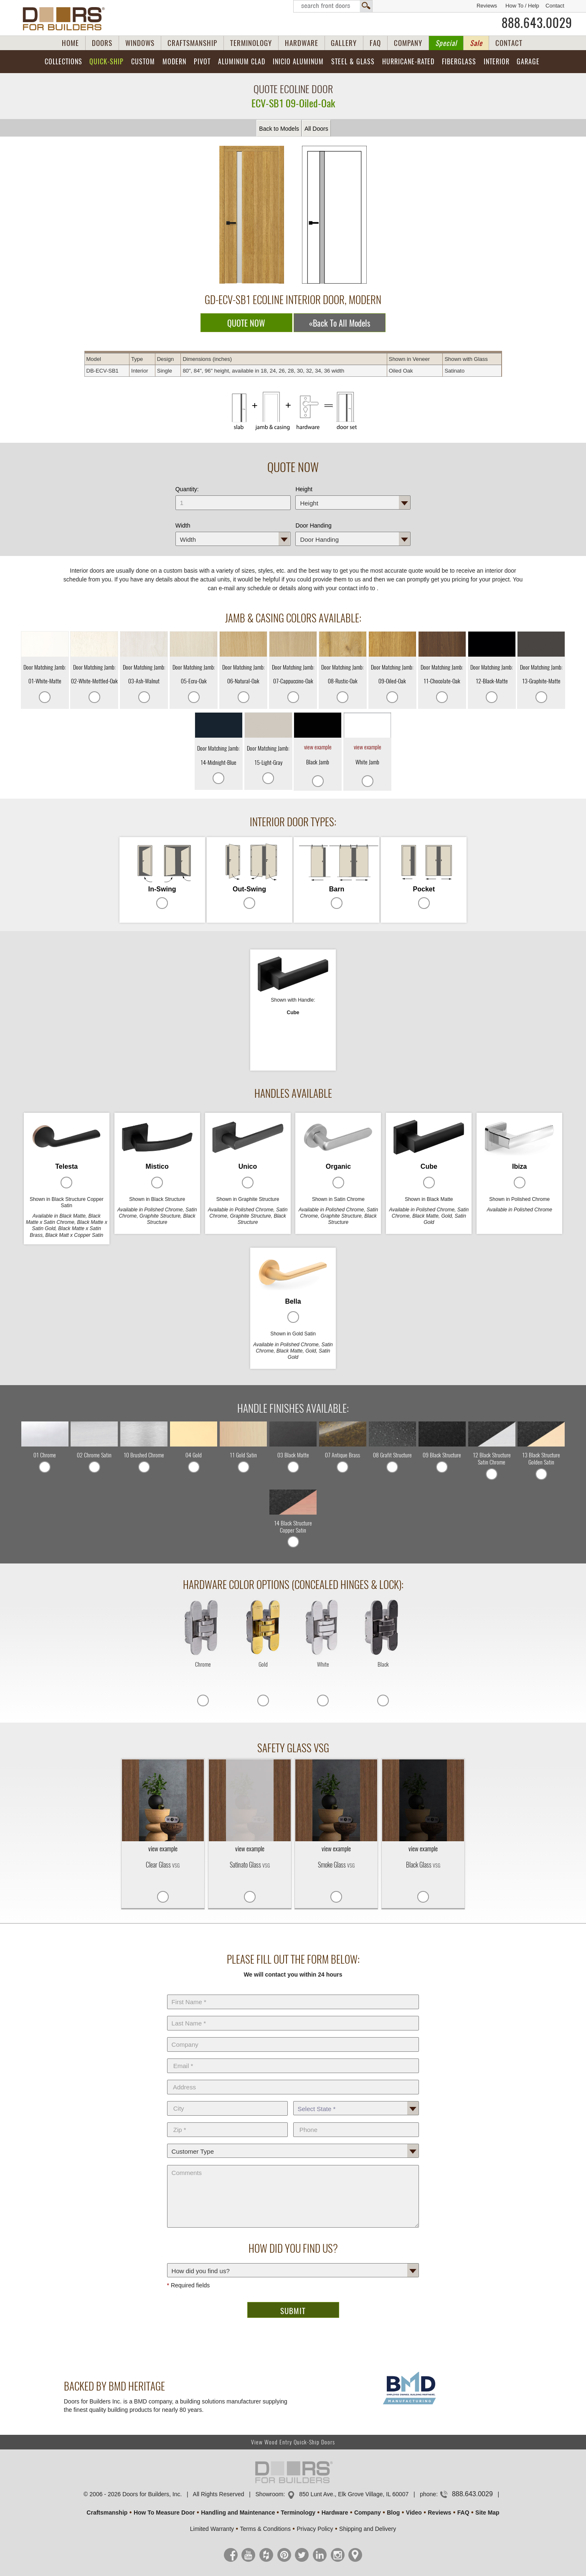 The image size is (586, 2576). What do you see at coordinates (408, 43) in the screenshot?
I see `COMPANY` at bounding box center [408, 43].